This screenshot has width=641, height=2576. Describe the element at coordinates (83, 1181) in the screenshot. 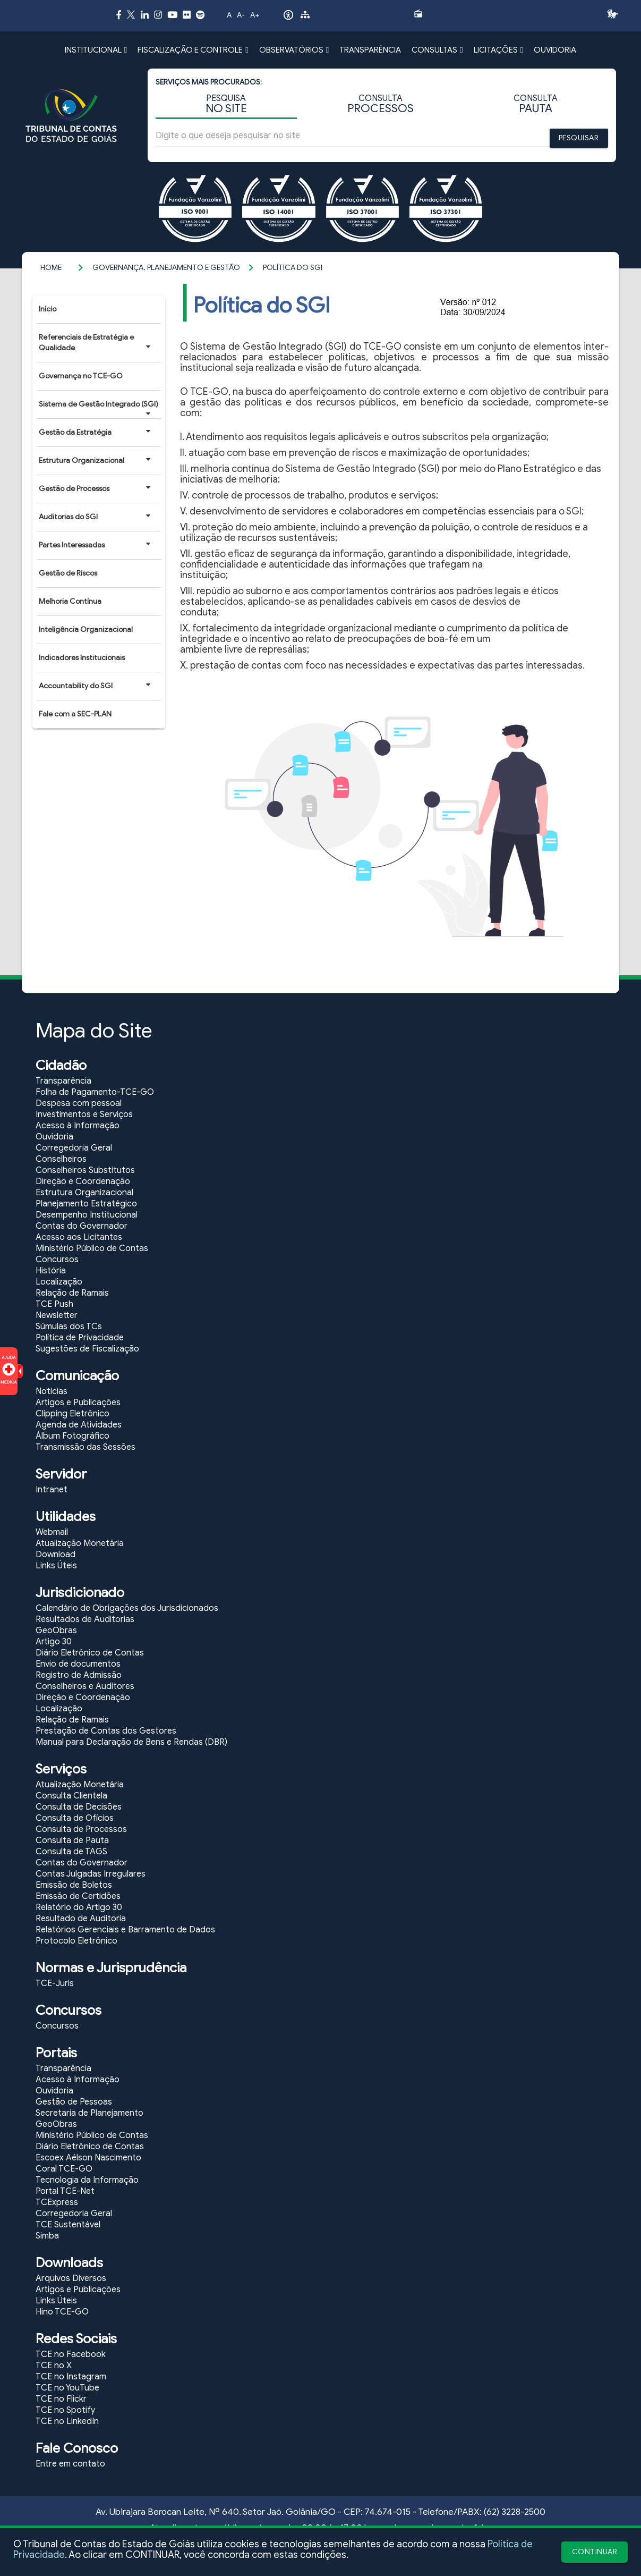

I see `Direção e Coordenação` at that location.